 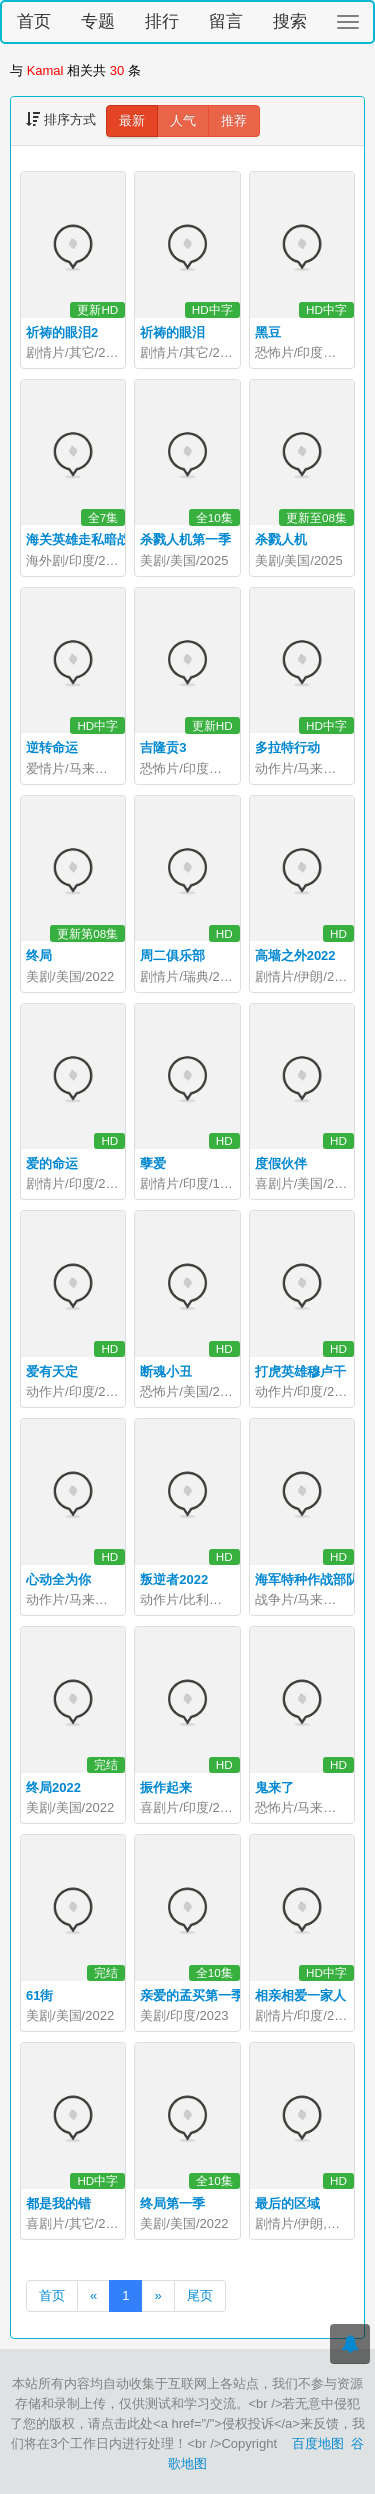 I want to click on 排行, so click(x=162, y=21).